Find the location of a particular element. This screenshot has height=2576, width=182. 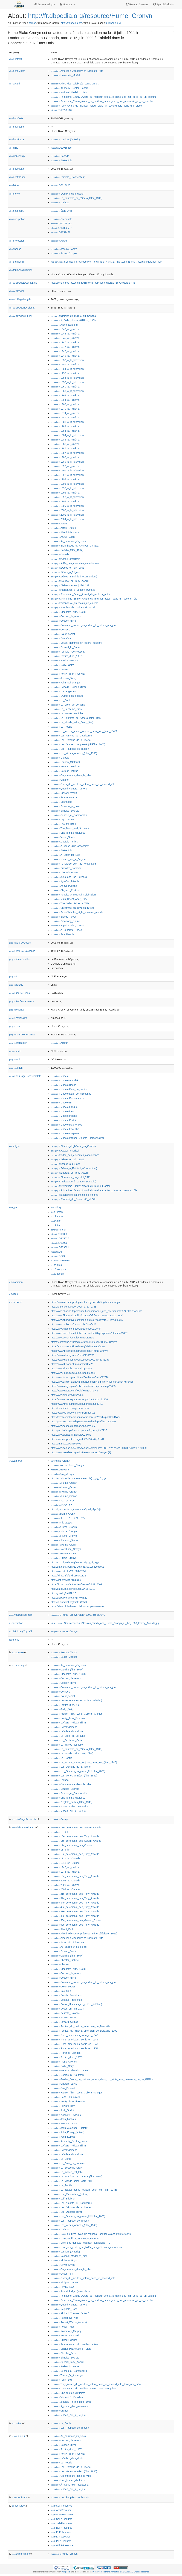

:Modèle:Langue is located at coordinates (64, 1107).